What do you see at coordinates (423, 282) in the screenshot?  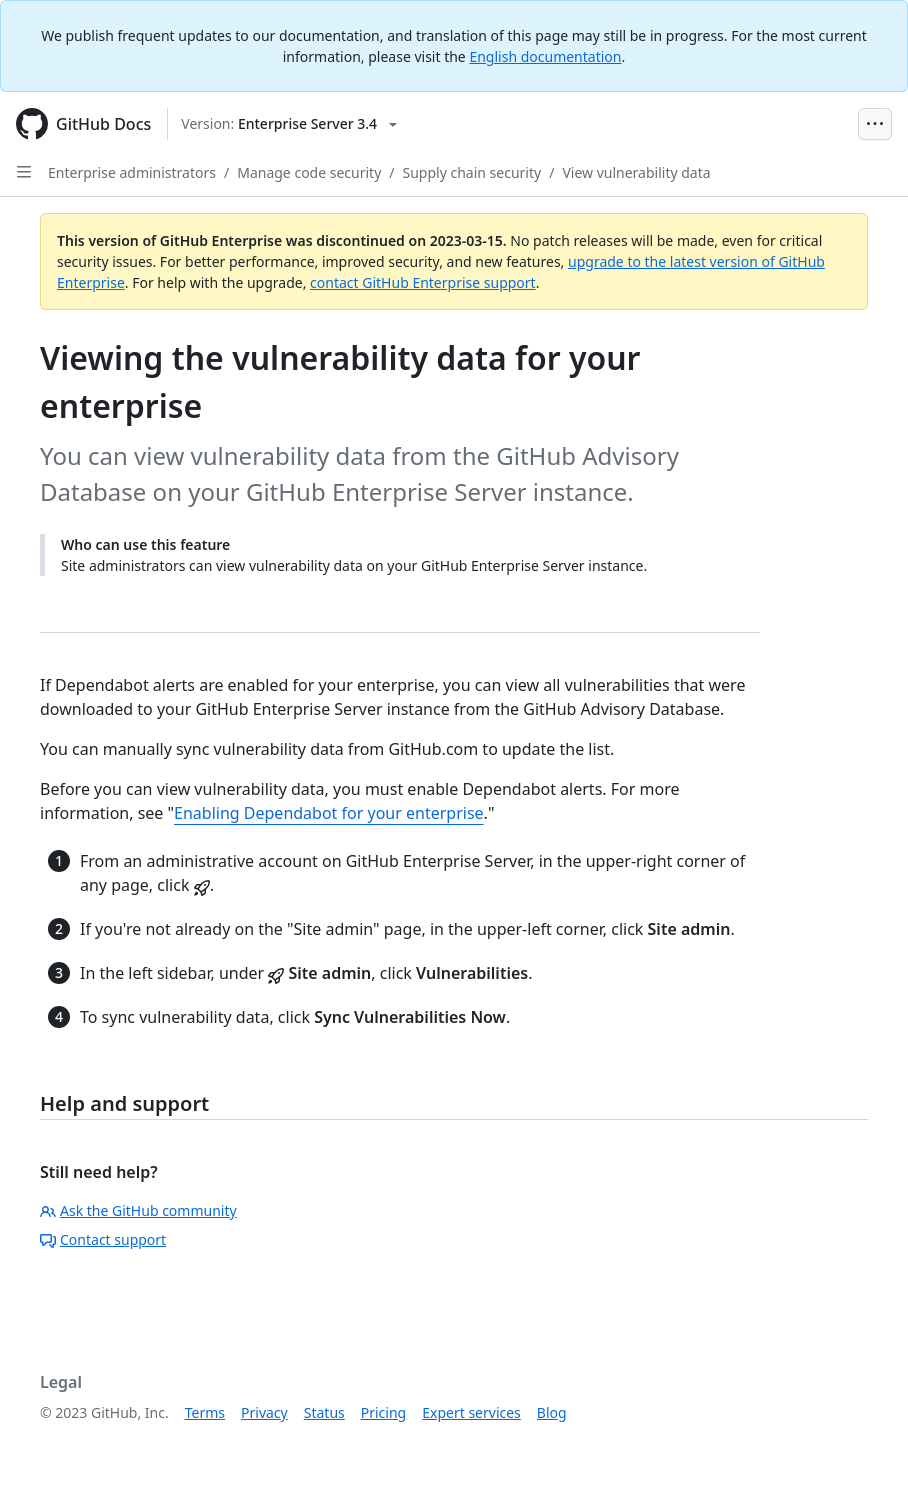 I see `contact GitHub Enterprise support` at bounding box center [423, 282].